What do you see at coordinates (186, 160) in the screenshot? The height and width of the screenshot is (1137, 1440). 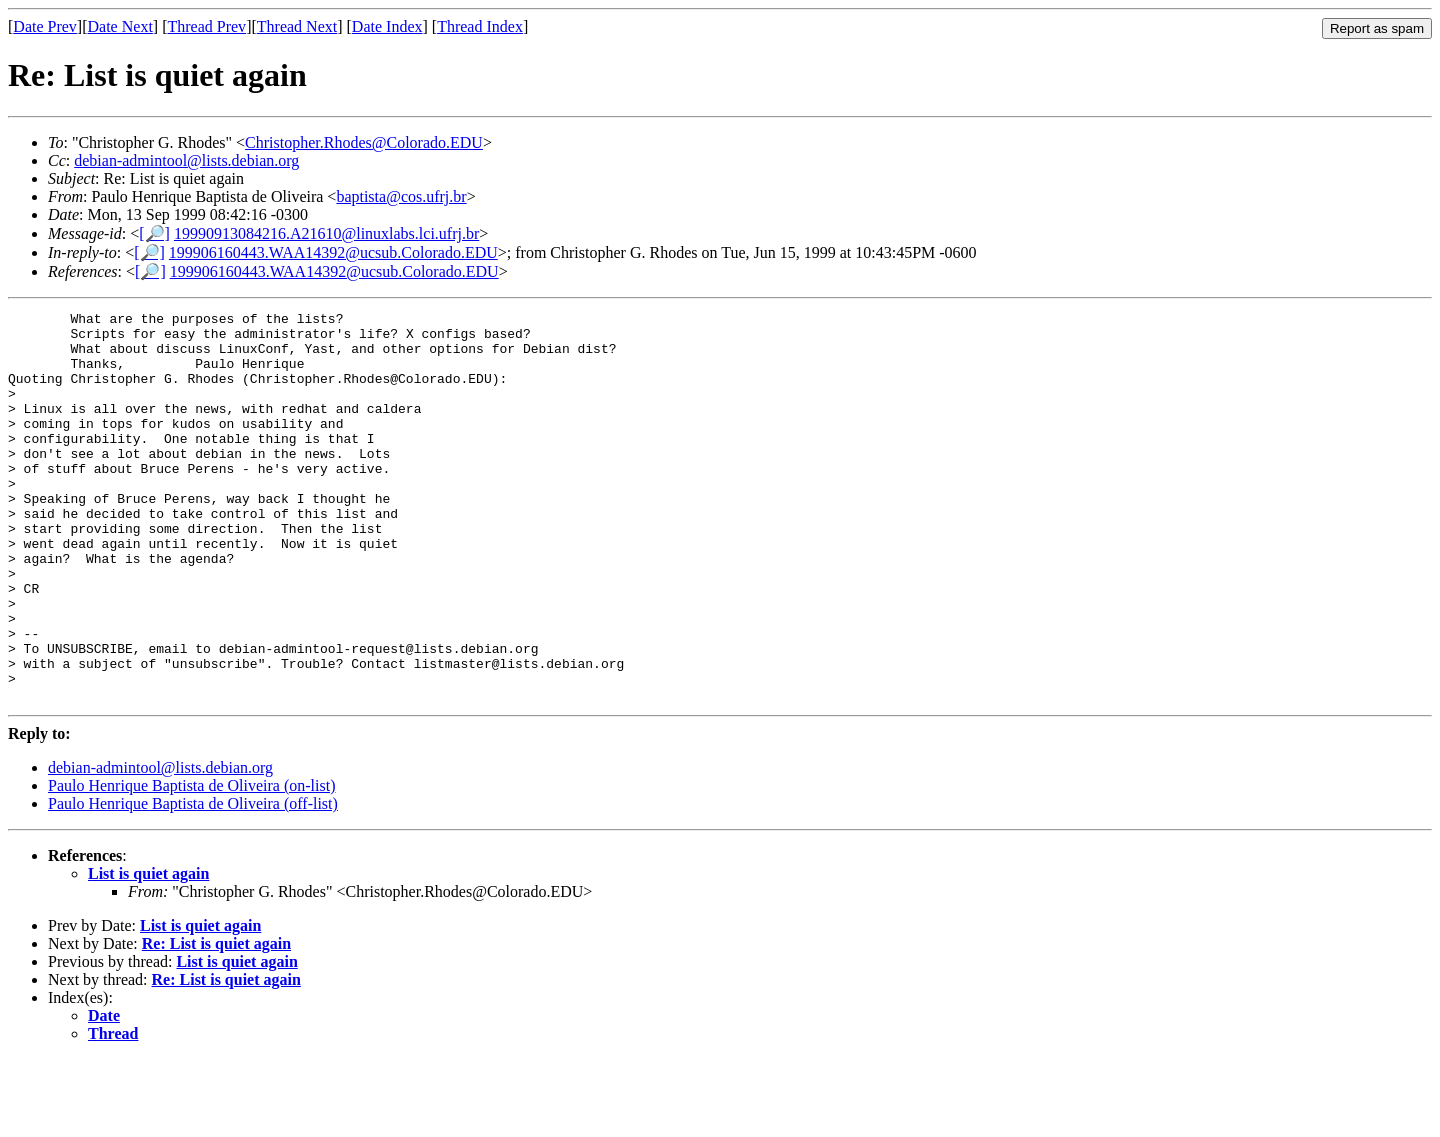 I see `debian-admintool@lists.debian.org` at bounding box center [186, 160].